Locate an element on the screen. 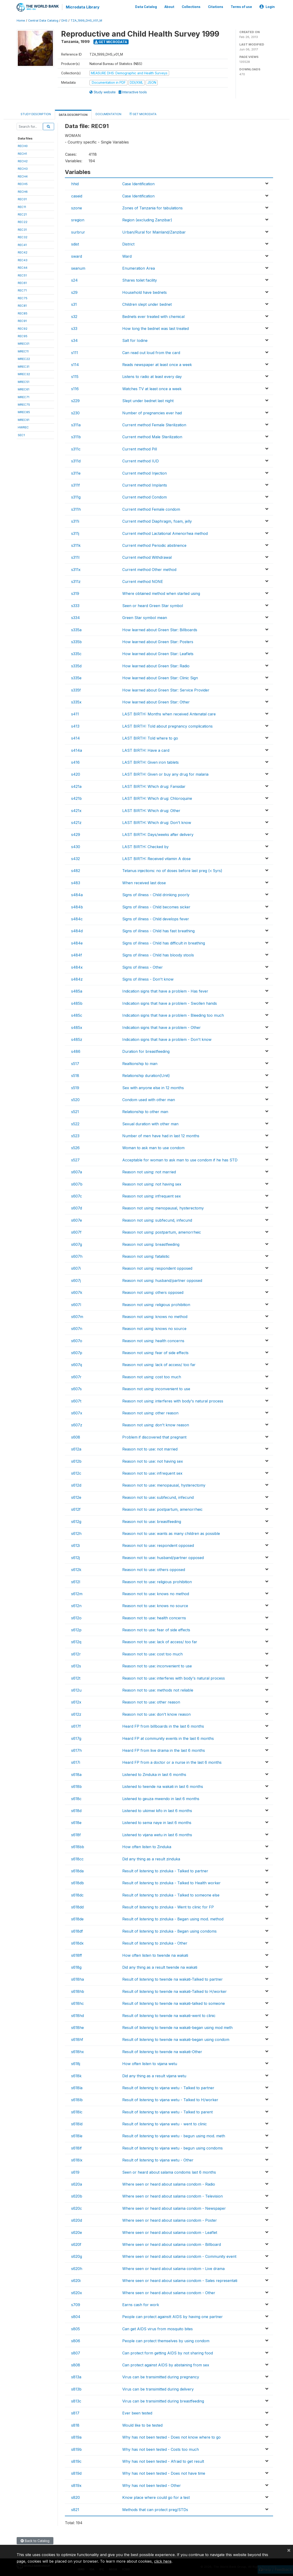 This screenshot has width=293, height=2576. Reason not to use: other reason is located at coordinates (151, 1701).